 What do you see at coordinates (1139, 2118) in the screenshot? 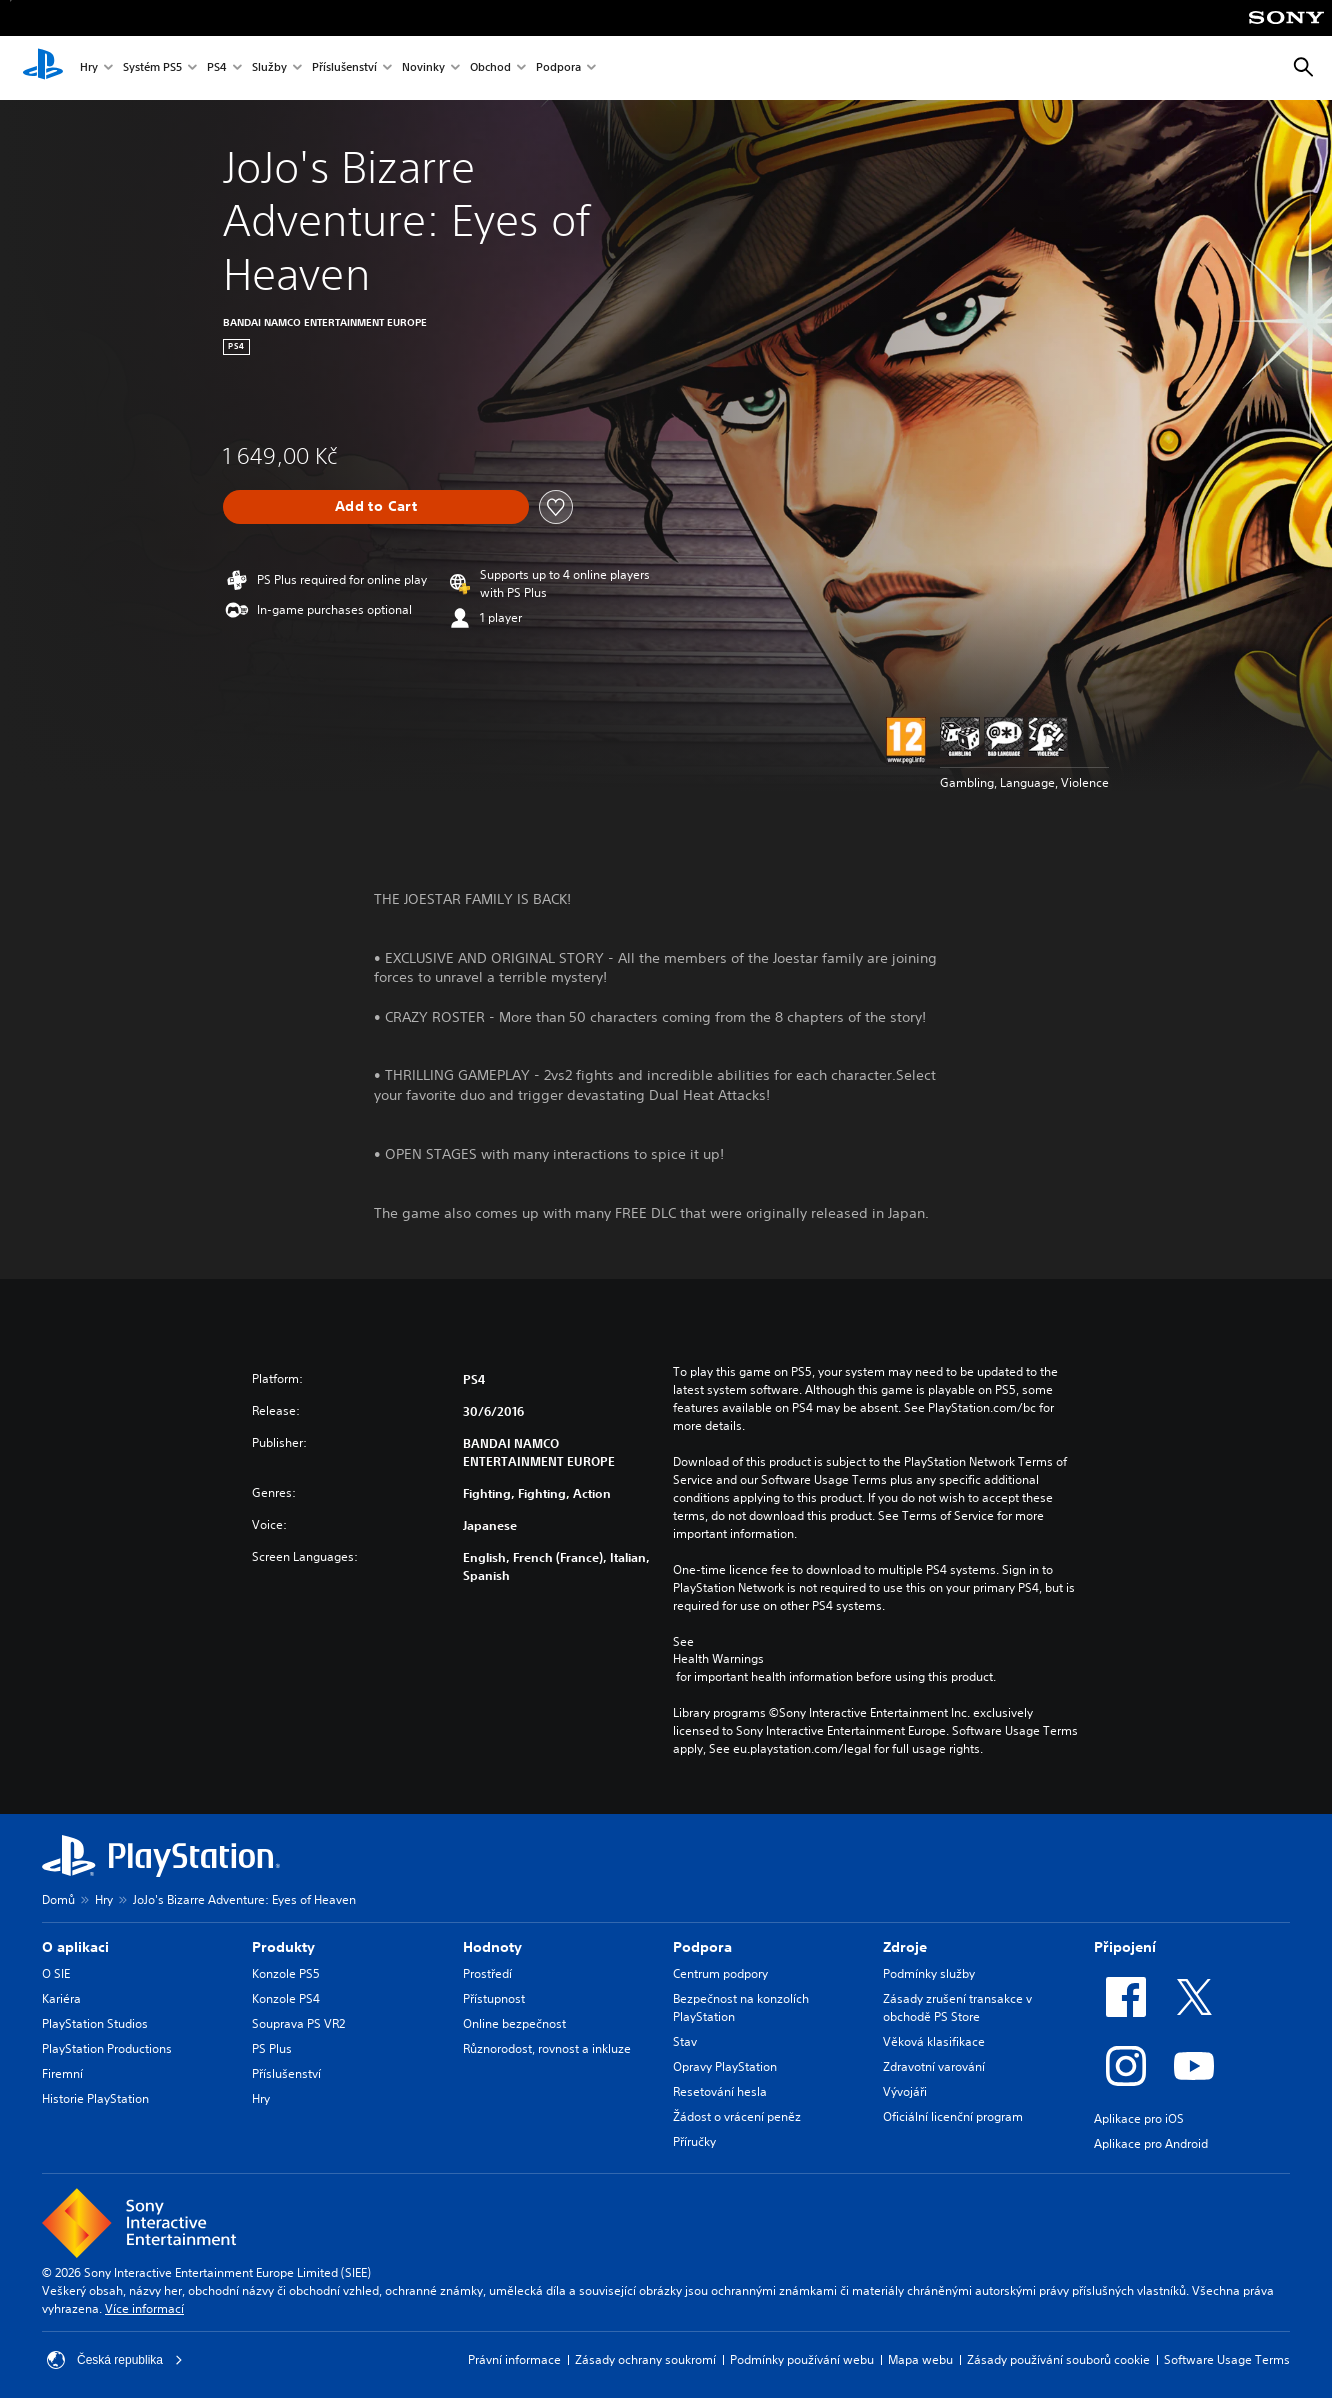
I see `Aplikace pro iOS` at bounding box center [1139, 2118].